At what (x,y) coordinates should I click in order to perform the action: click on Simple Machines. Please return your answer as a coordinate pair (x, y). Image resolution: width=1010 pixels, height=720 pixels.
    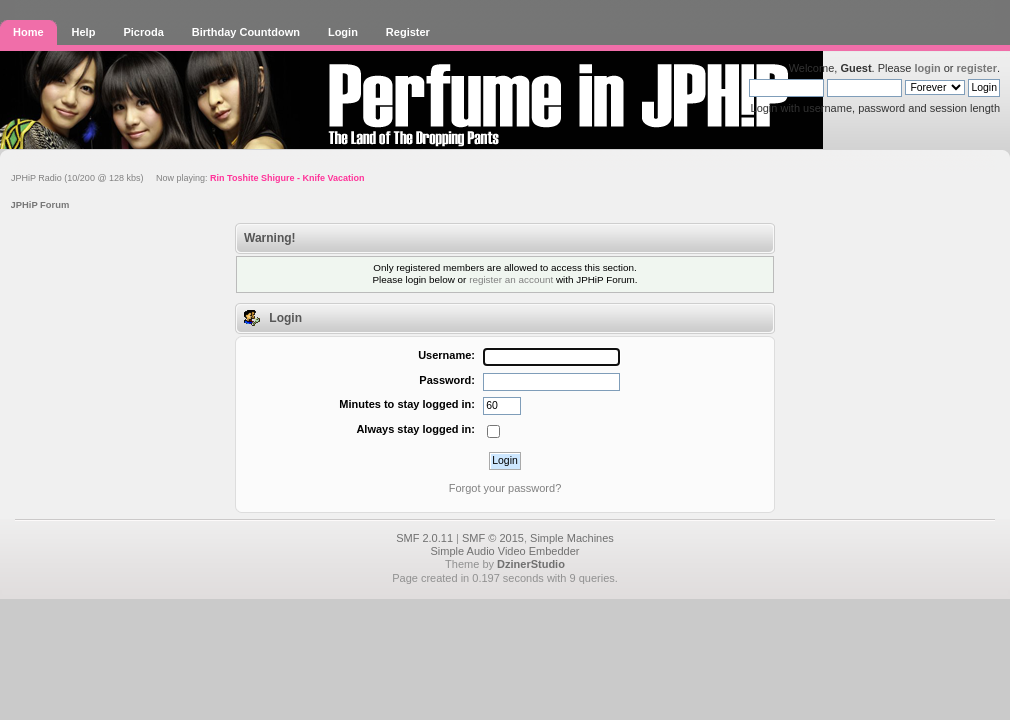
    Looking at the image, I should click on (572, 538).